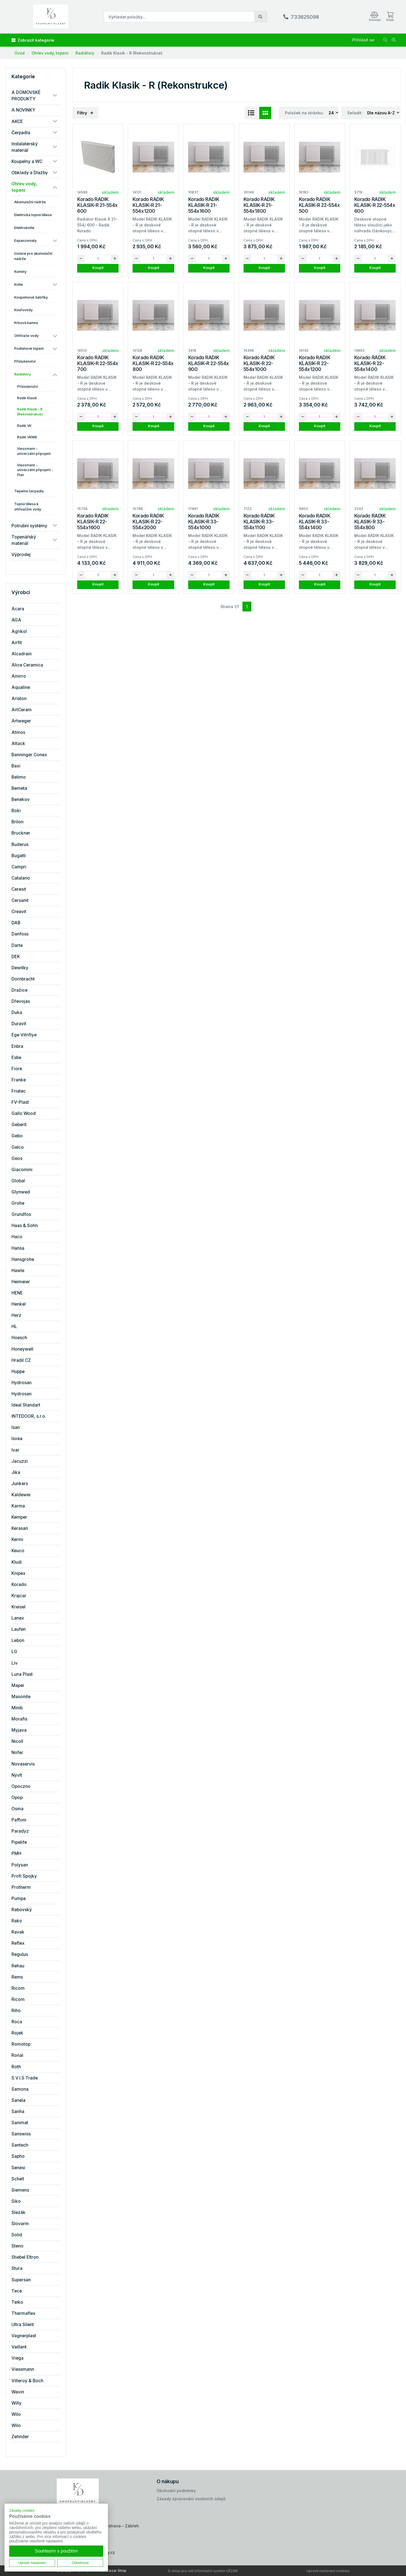 This screenshot has height=2576, width=406. What do you see at coordinates (18, 1091) in the screenshot?
I see `Friatec` at bounding box center [18, 1091].